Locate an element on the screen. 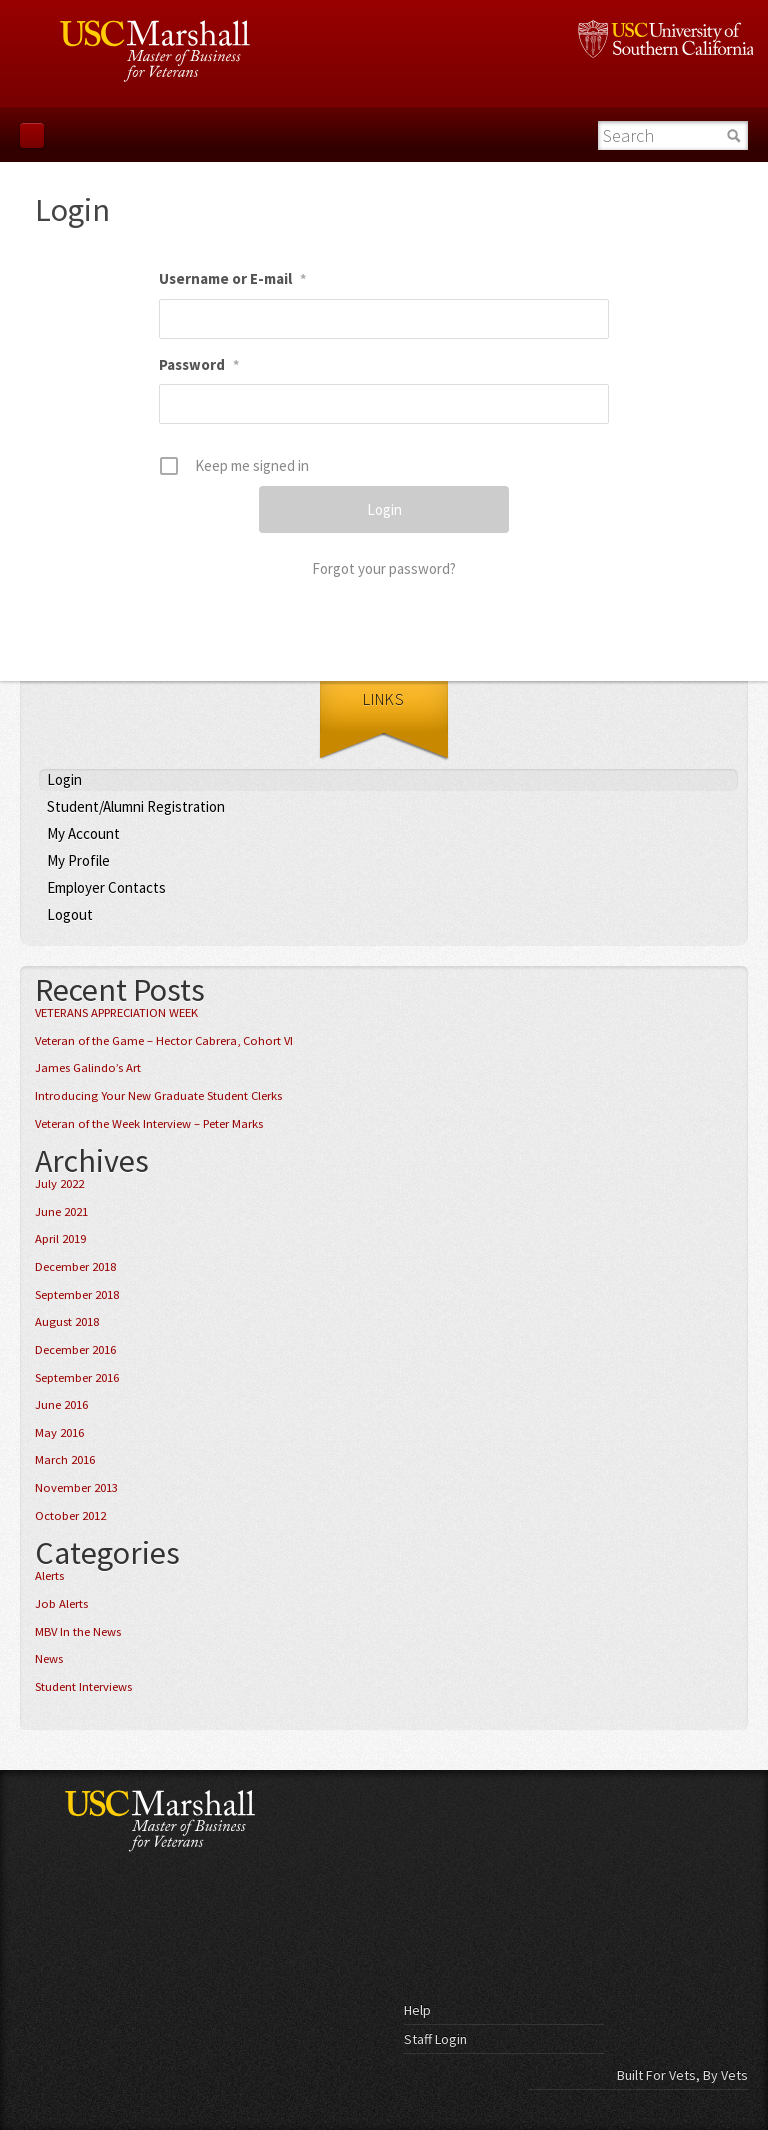  December 2018 is located at coordinates (75, 1266).